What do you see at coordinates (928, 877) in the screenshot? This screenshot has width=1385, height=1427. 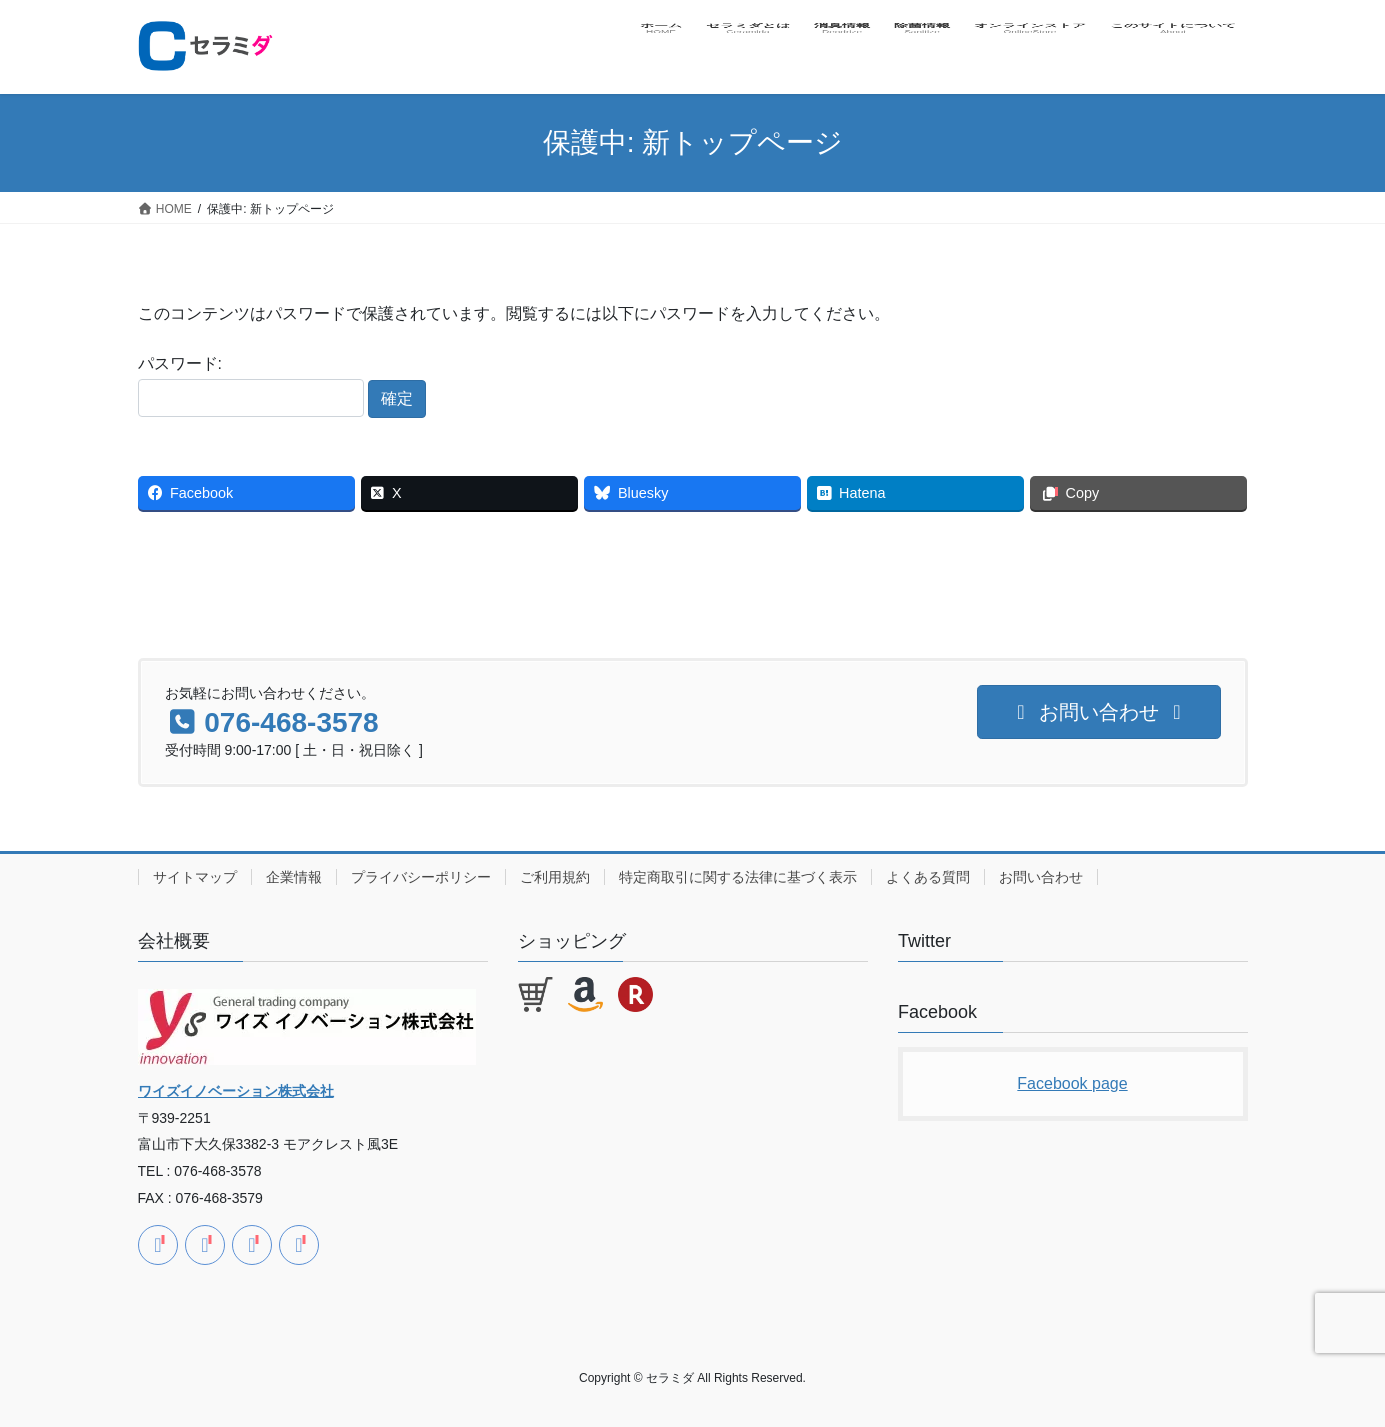 I see `よくある質問` at bounding box center [928, 877].